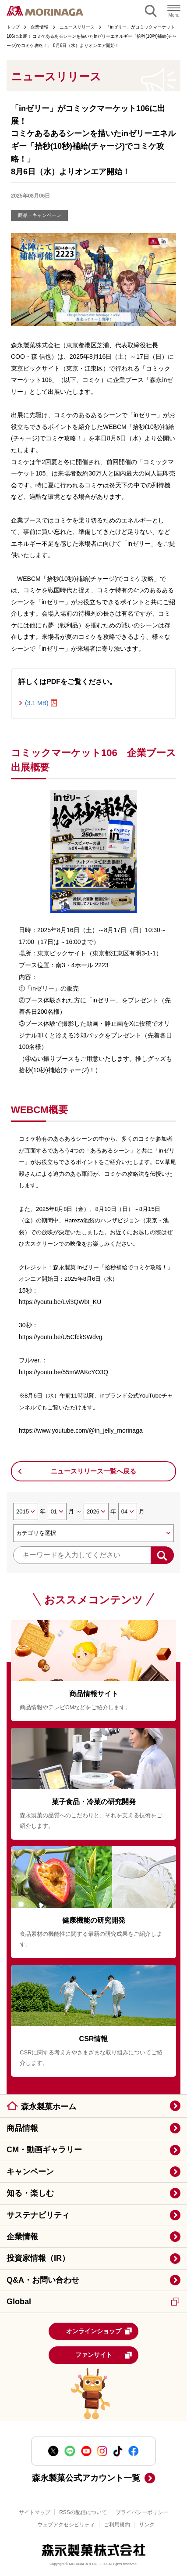 Image resolution: width=187 pixels, height=2576 pixels. Describe the element at coordinates (48, 2106) in the screenshot. I see `森永製菓ホーム` at that location.